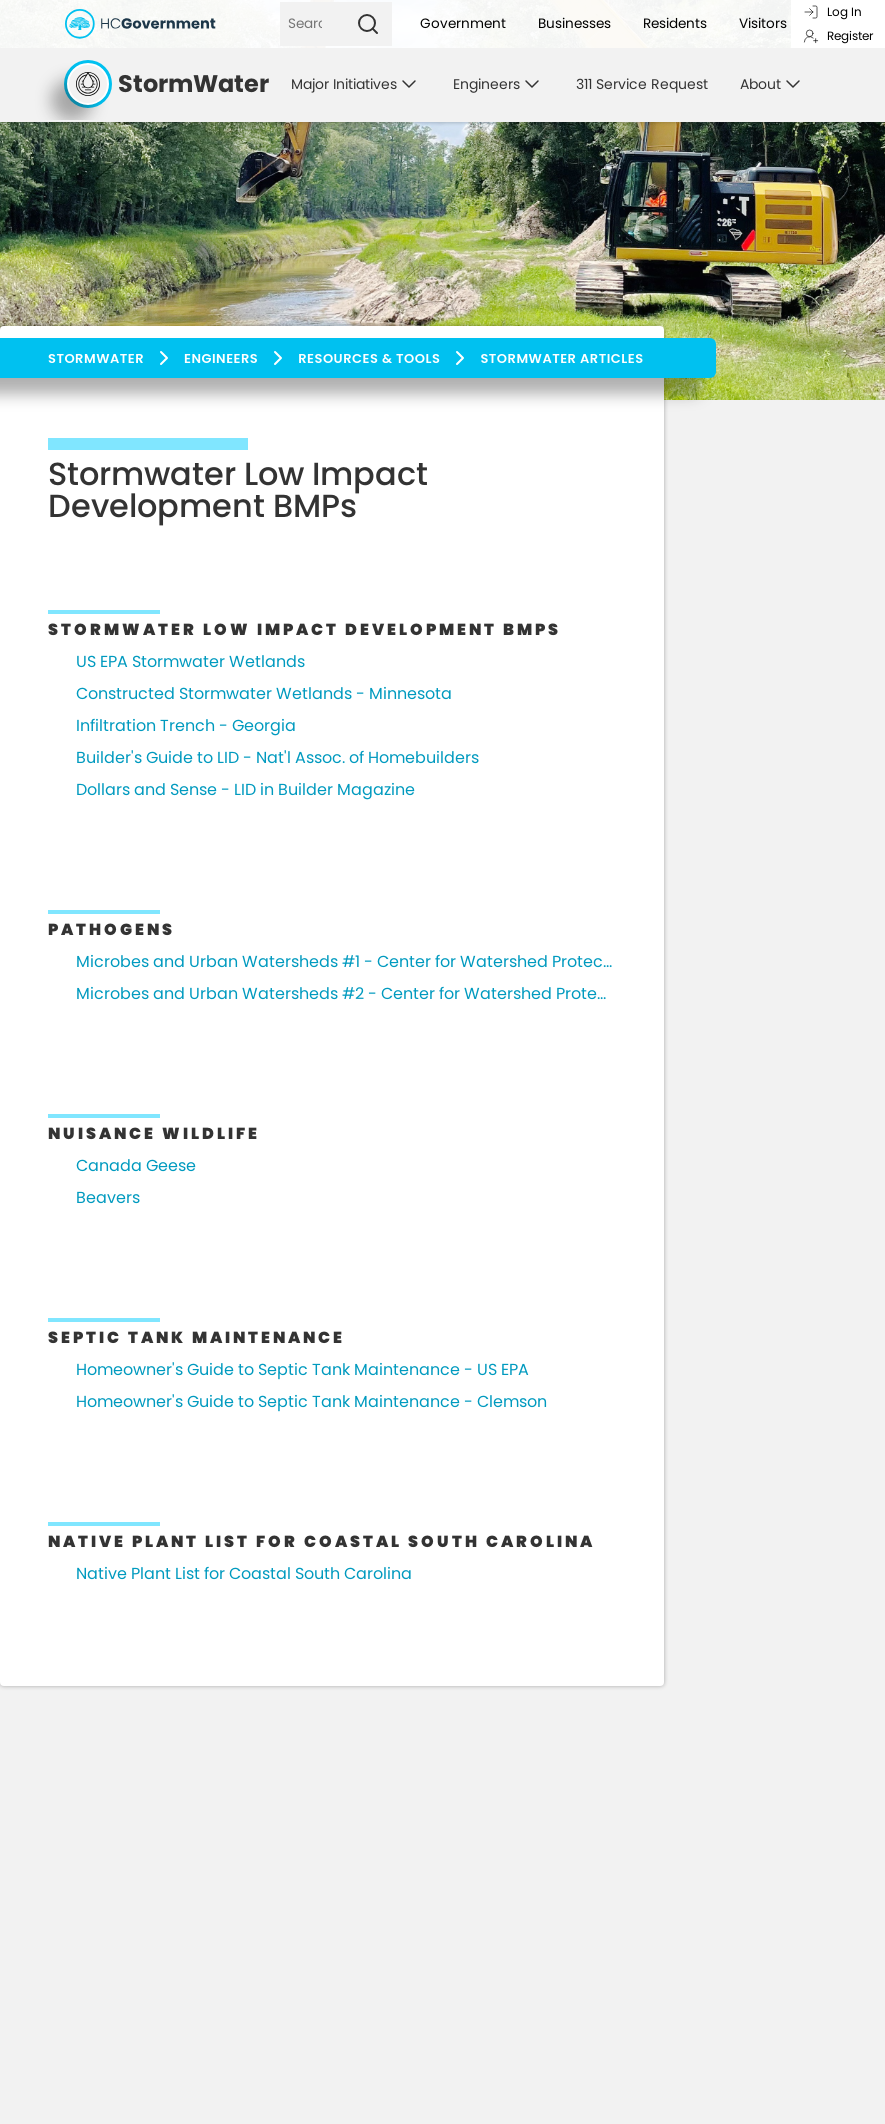 This screenshot has width=885, height=2124. I want to click on Visitors, so click(763, 23).